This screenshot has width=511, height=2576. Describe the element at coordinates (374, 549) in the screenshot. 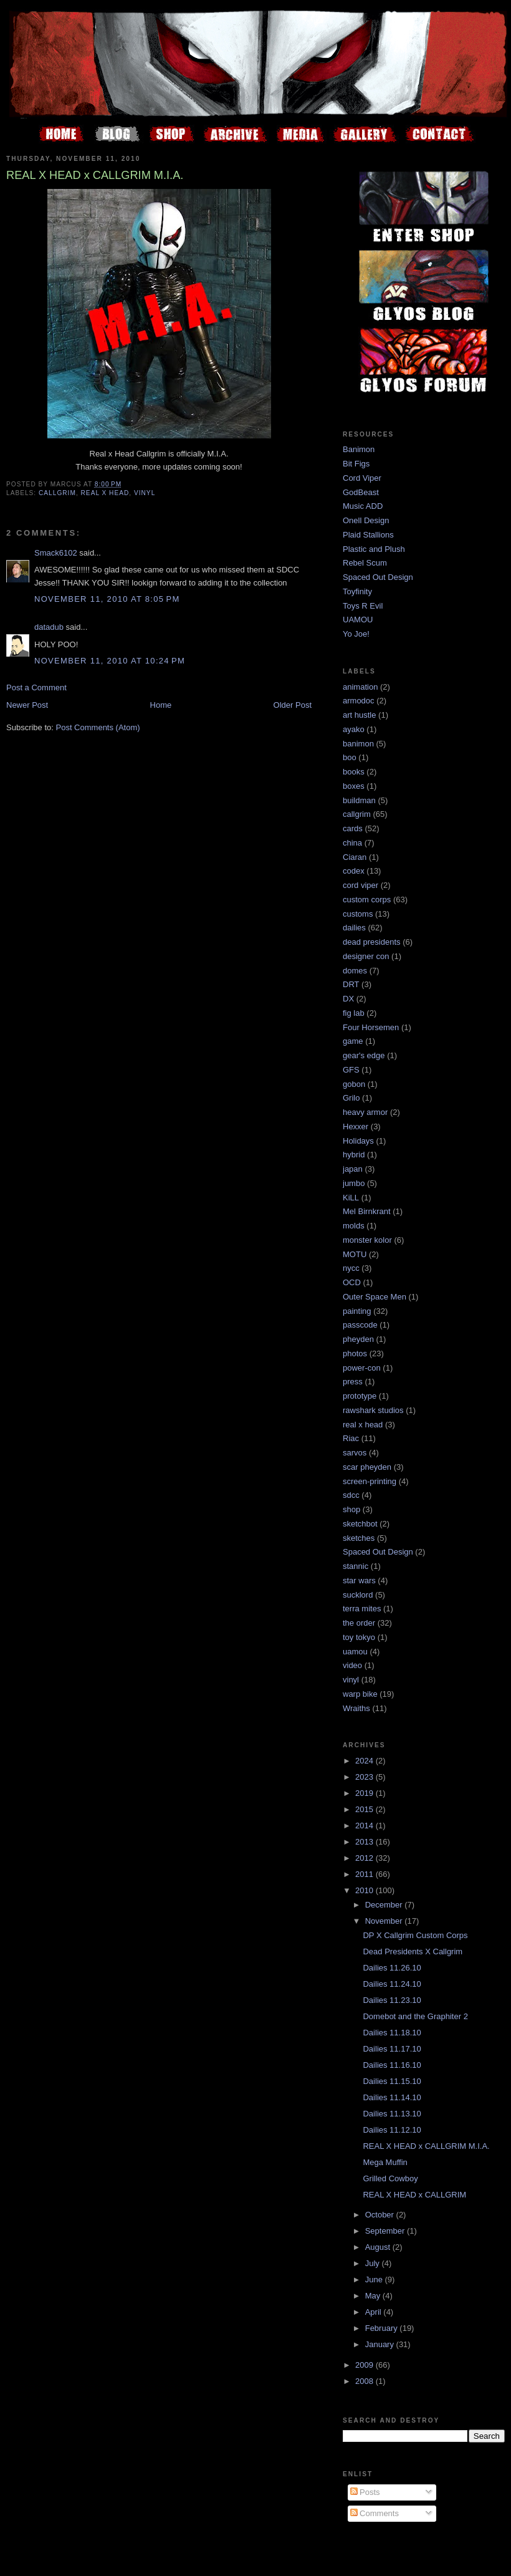

I see `Plastic and Plush` at that location.